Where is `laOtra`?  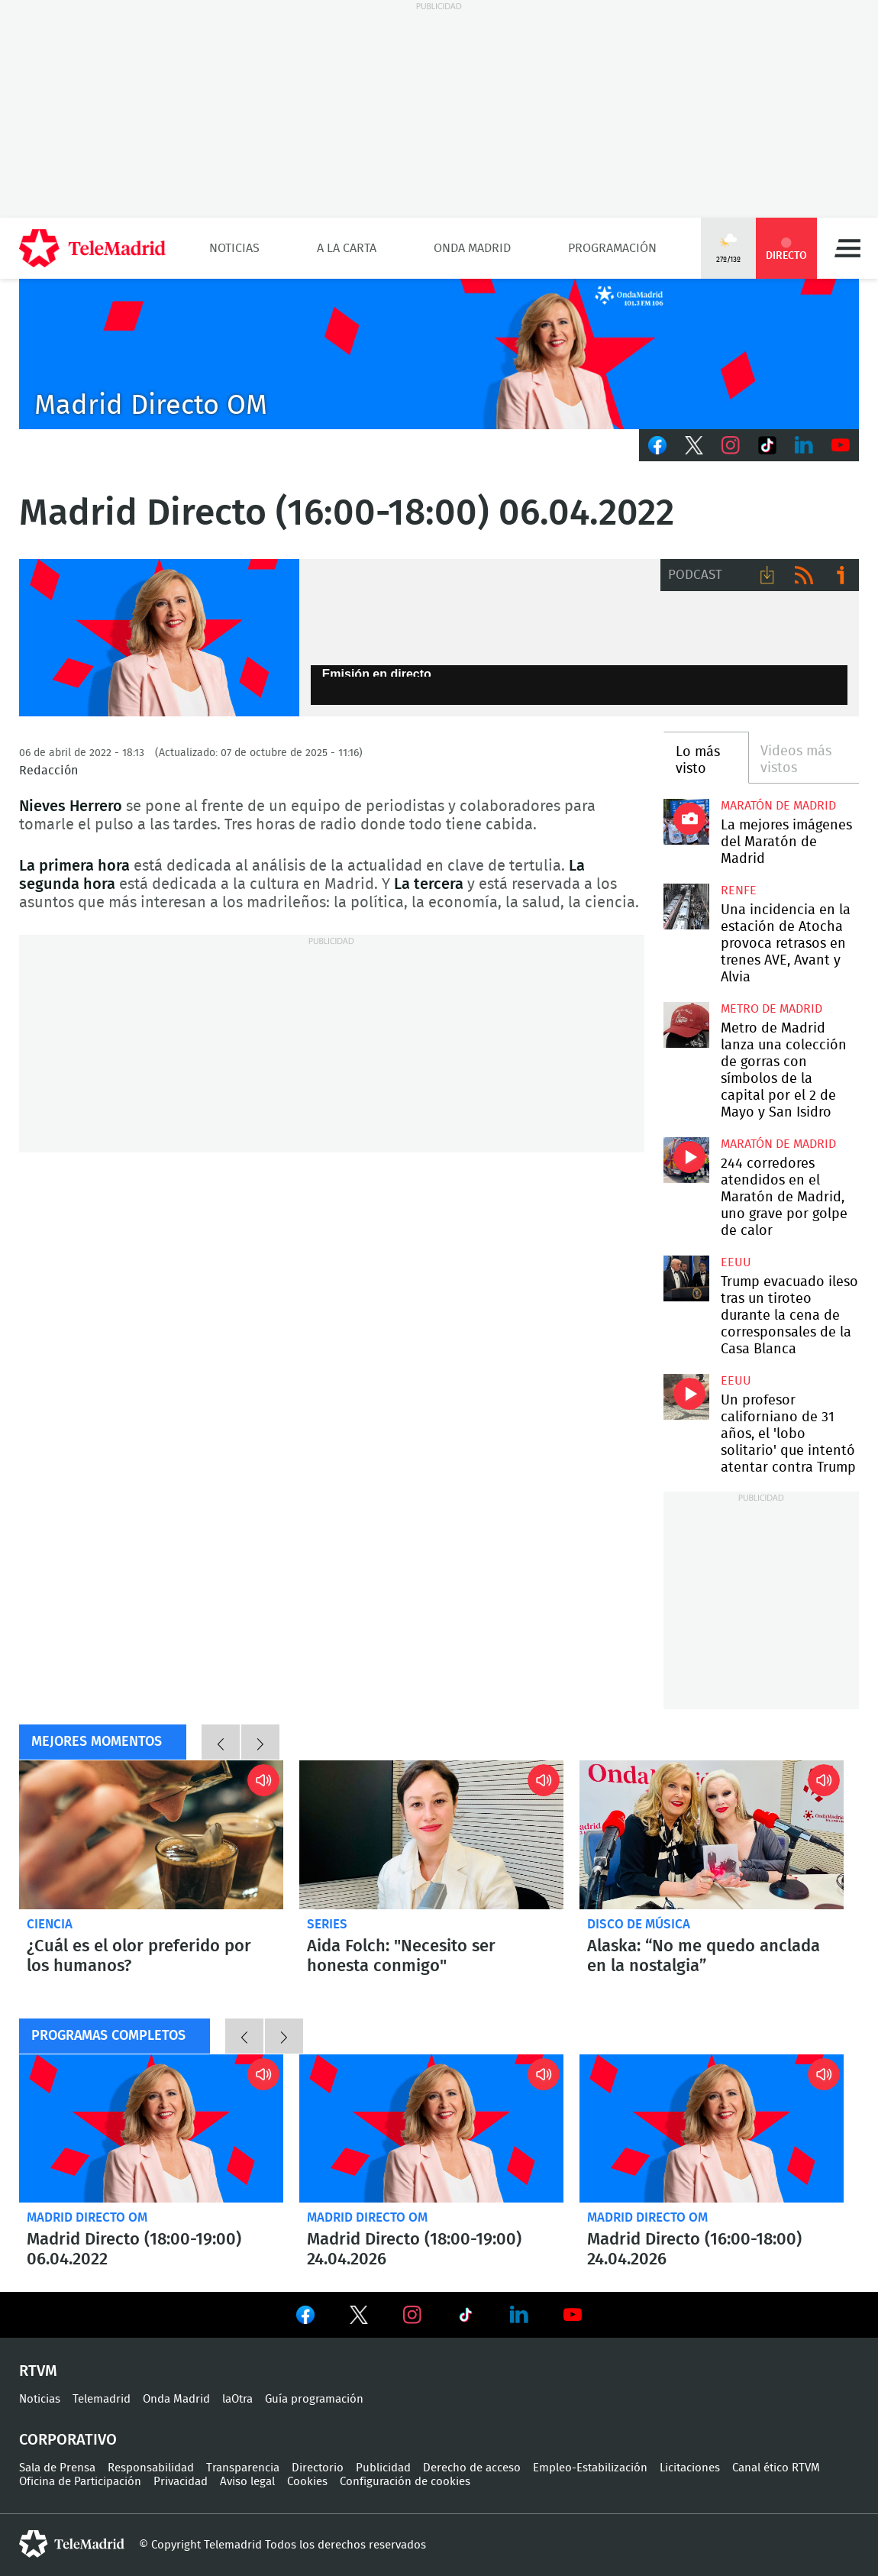
laOtra is located at coordinates (237, 2399).